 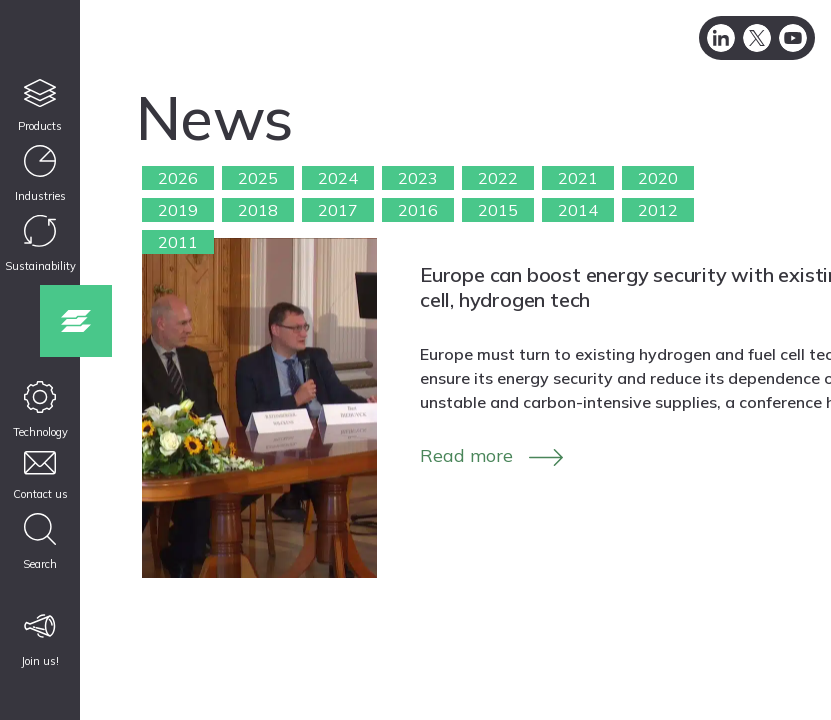 What do you see at coordinates (178, 242) in the screenshot?
I see `2011` at bounding box center [178, 242].